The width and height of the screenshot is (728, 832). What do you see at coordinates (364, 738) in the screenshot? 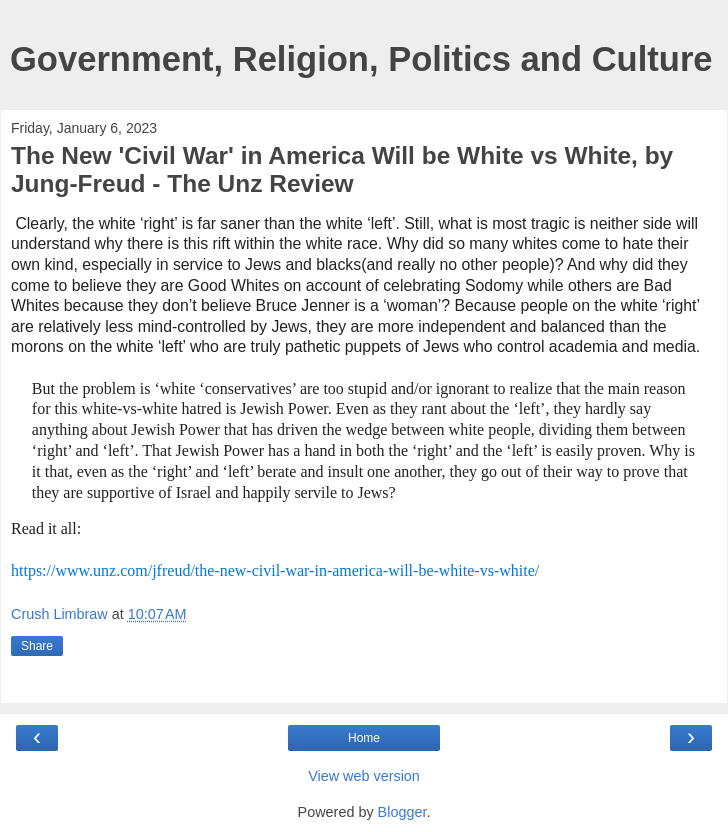
I see `Home` at bounding box center [364, 738].